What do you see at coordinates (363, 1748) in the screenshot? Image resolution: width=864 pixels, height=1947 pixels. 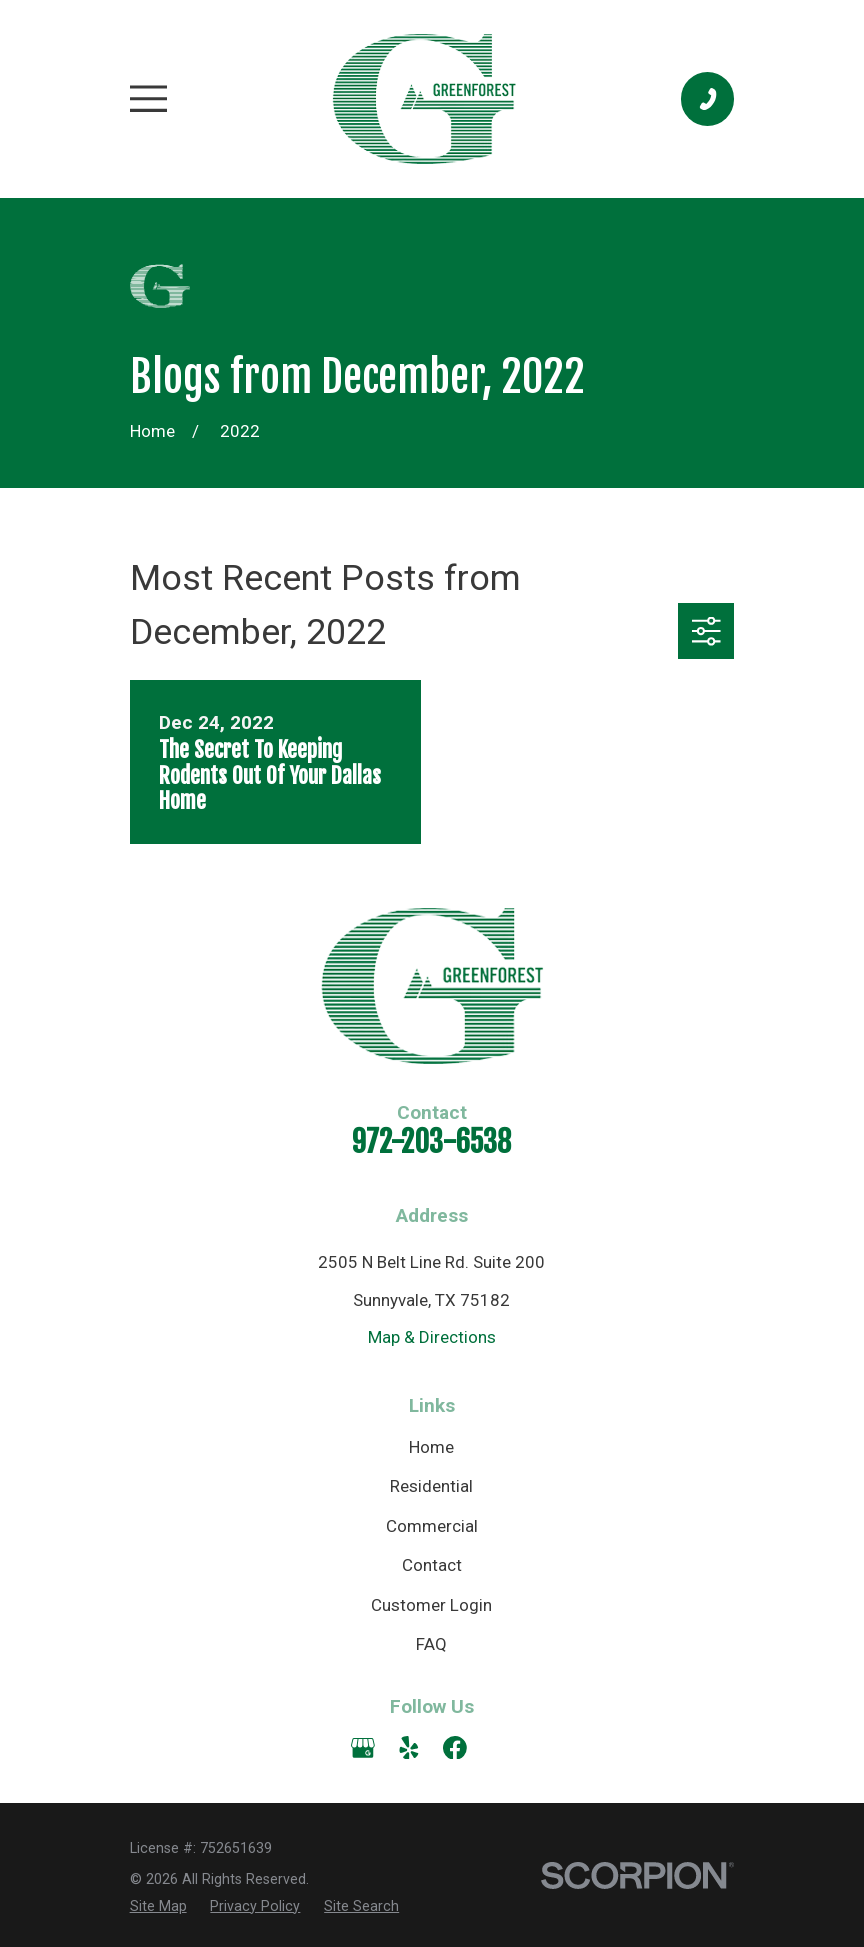 I see `[Google Business Profile]` at bounding box center [363, 1748].